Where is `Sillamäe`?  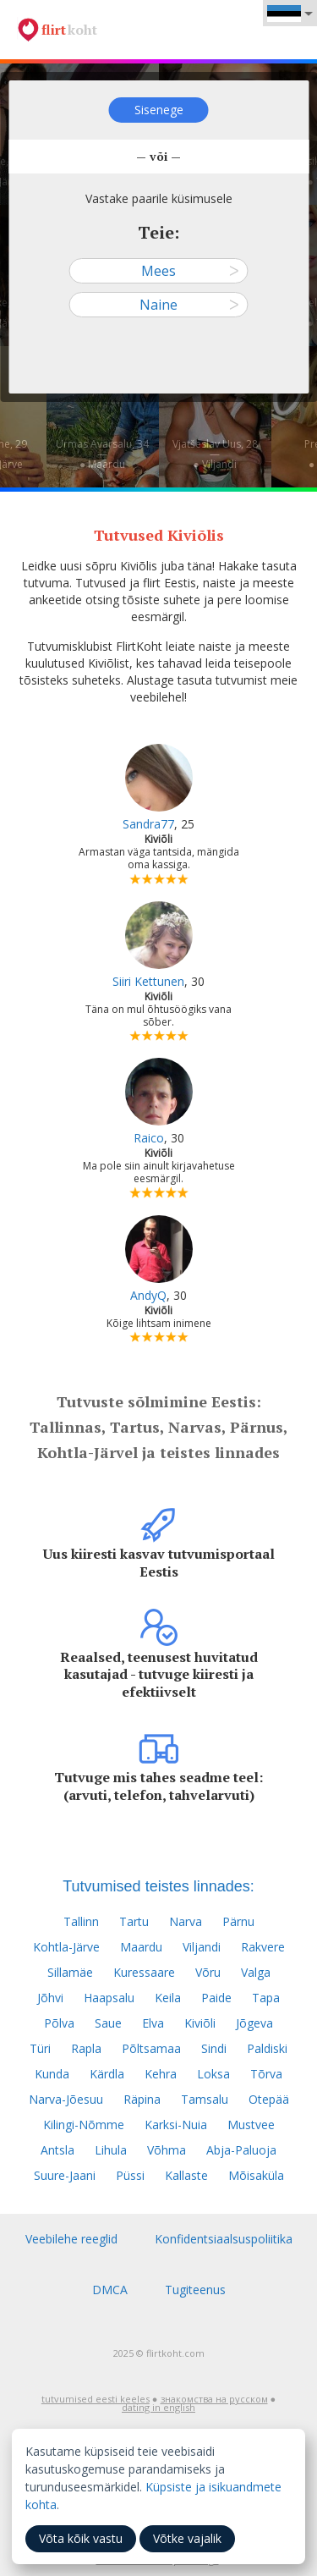
Sillamäe is located at coordinates (70, 1972).